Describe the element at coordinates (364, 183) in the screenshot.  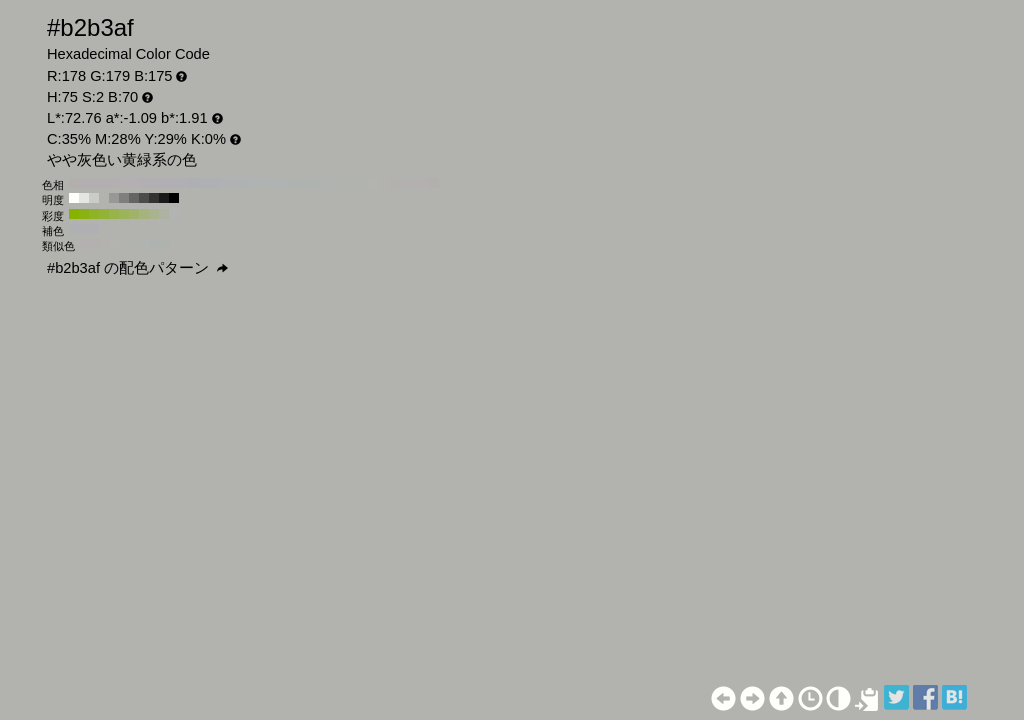
I see `#b2b3af H:70 S:2 B:70` at that location.